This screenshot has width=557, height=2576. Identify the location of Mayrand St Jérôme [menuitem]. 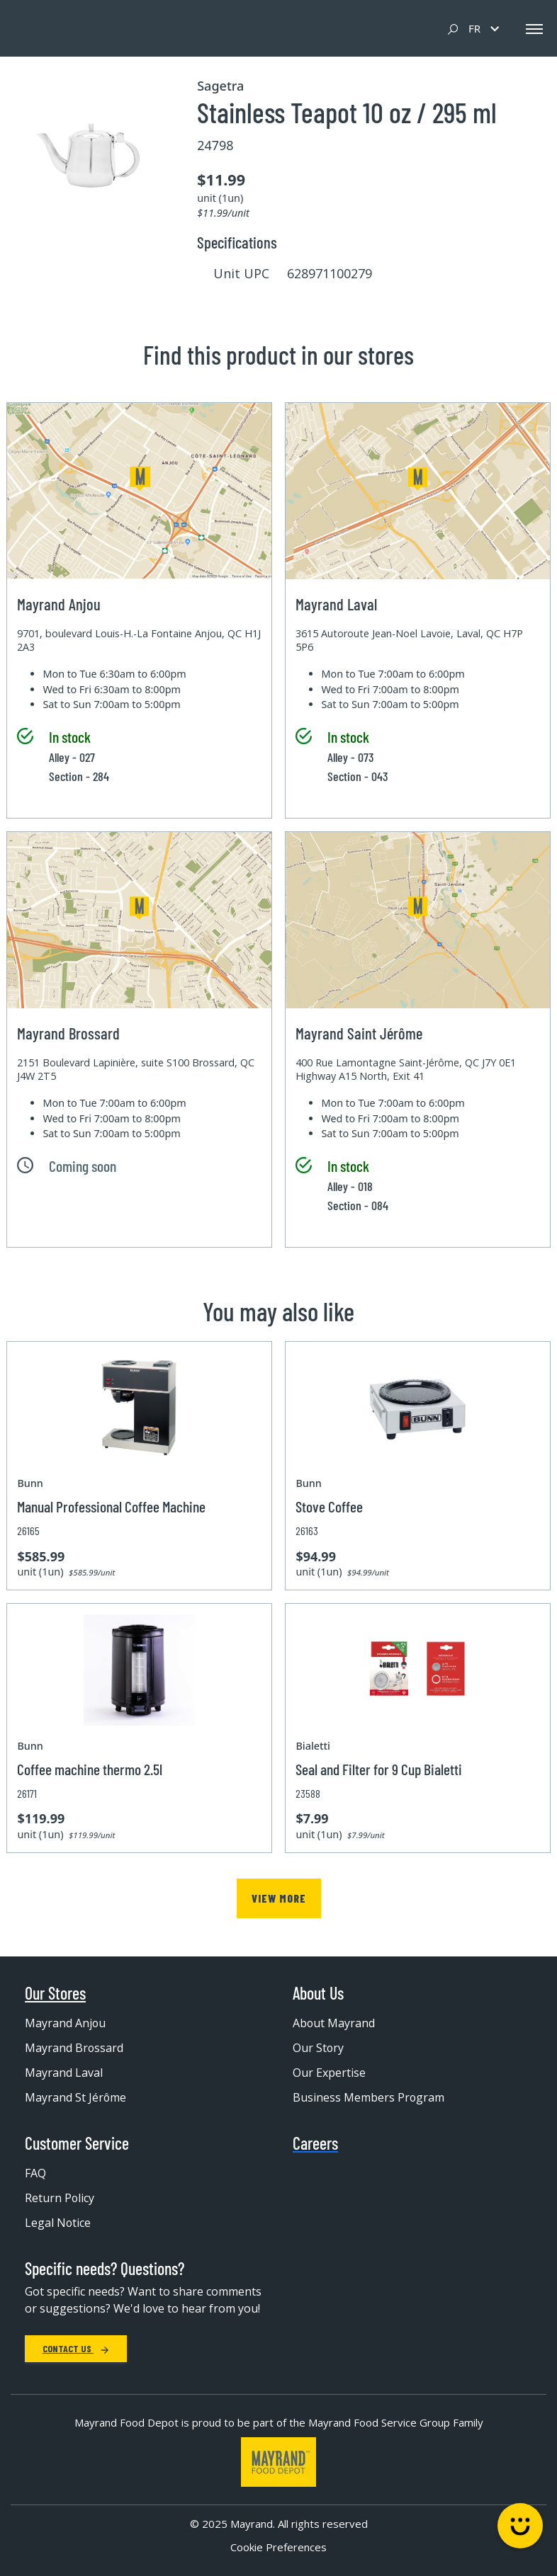
(76, 2097).